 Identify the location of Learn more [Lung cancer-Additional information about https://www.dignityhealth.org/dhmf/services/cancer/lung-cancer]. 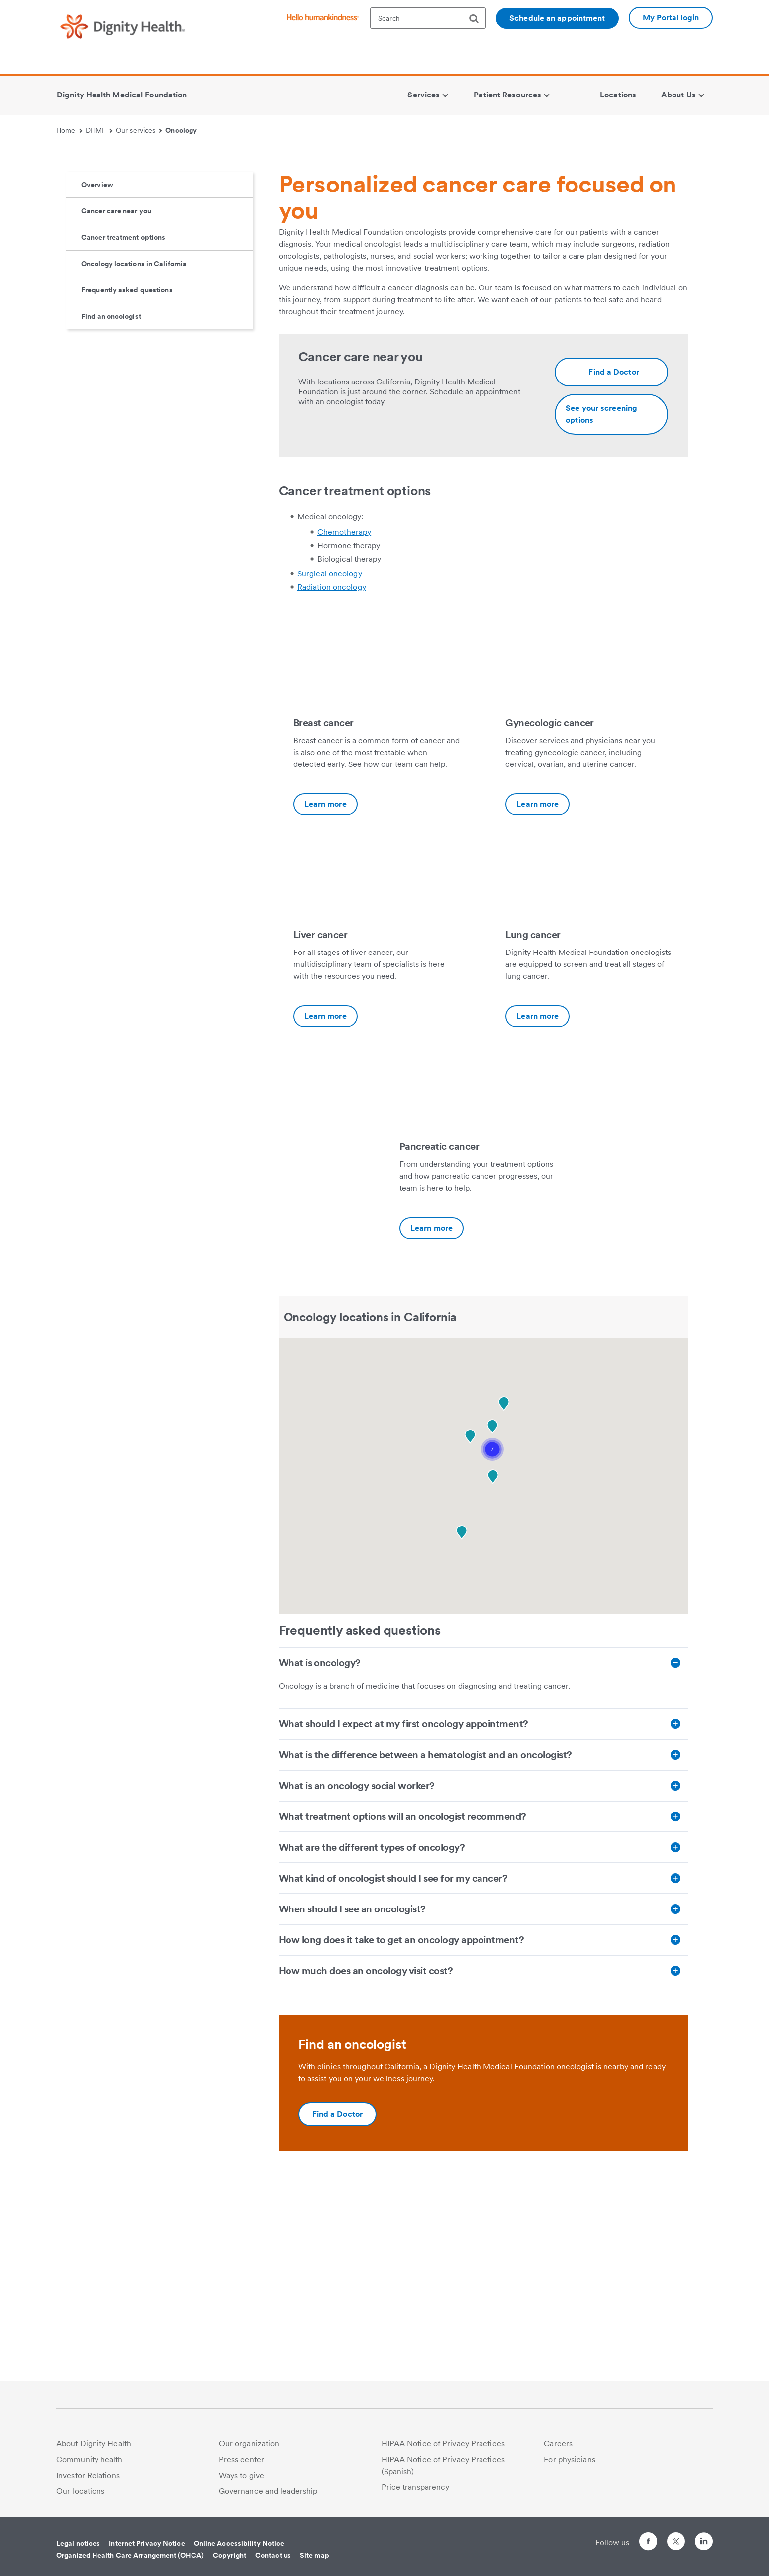
(537, 1205).